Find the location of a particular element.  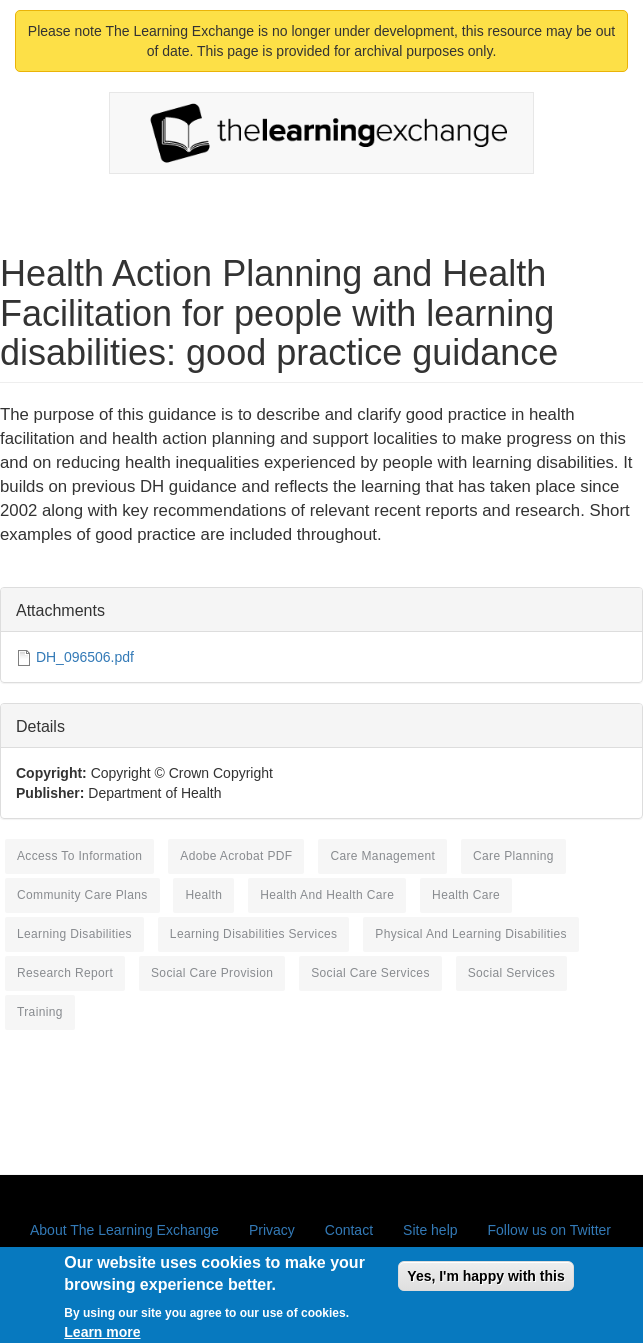

Contact is located at coordinates (349, 1230).